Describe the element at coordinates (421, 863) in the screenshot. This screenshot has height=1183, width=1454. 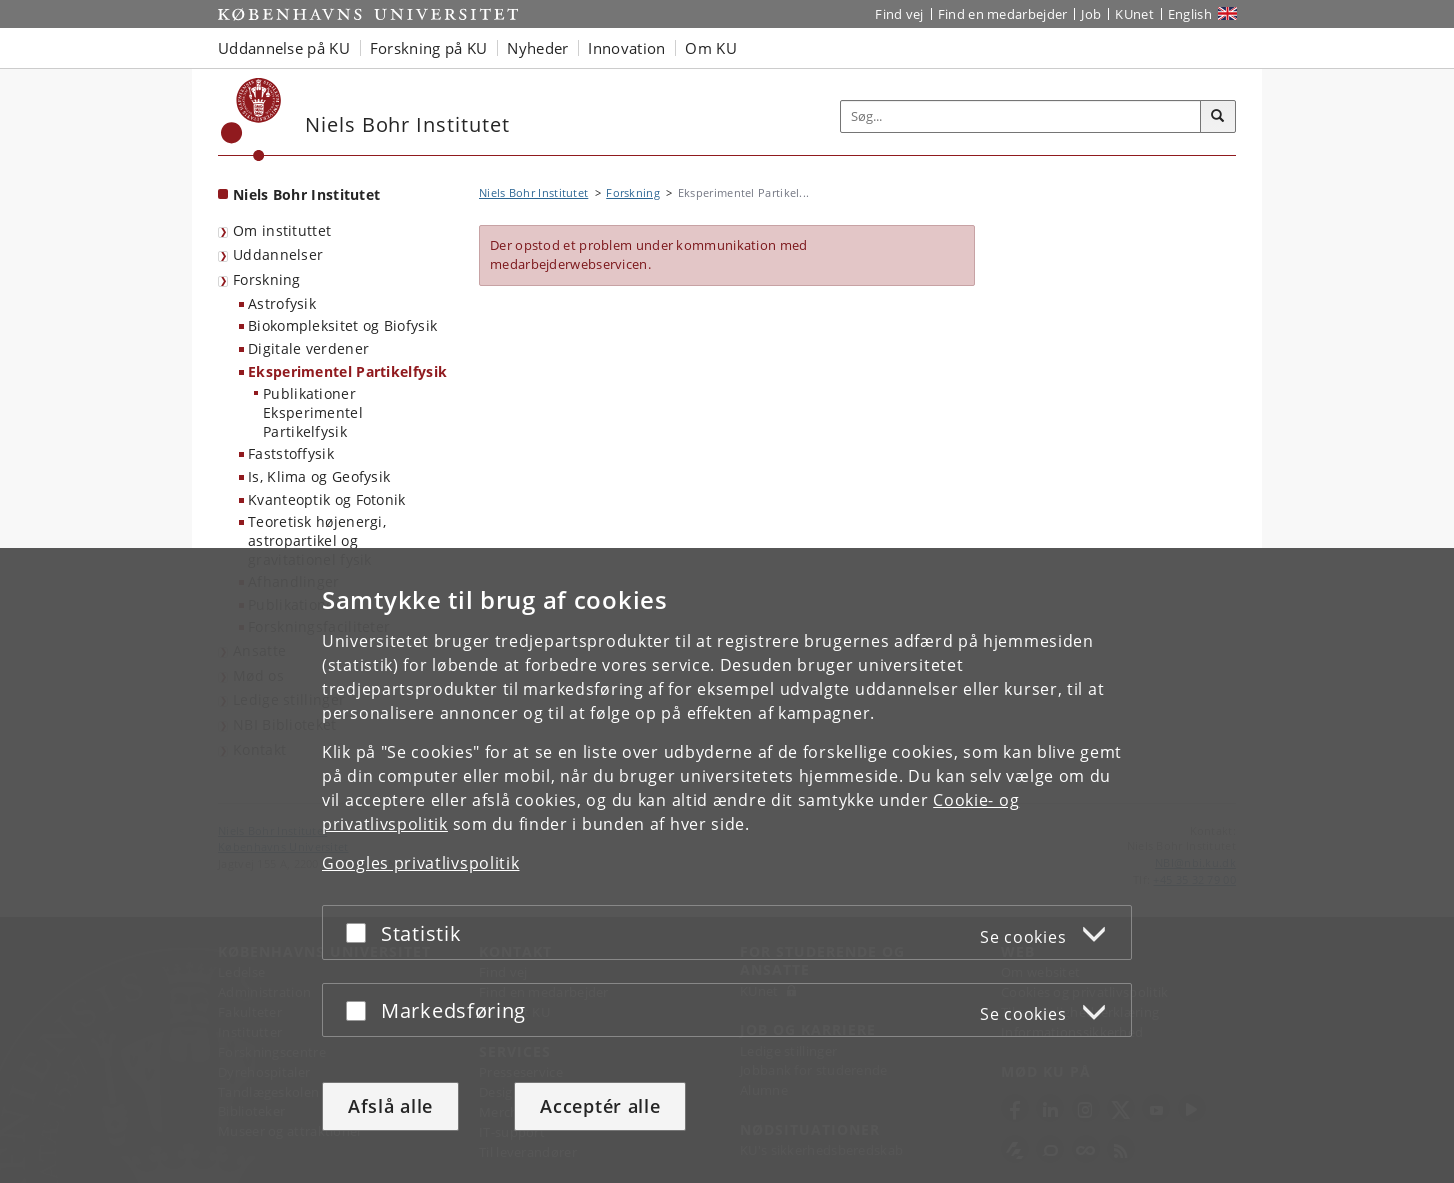
I see `Googles privatlivspolitik` at that location.